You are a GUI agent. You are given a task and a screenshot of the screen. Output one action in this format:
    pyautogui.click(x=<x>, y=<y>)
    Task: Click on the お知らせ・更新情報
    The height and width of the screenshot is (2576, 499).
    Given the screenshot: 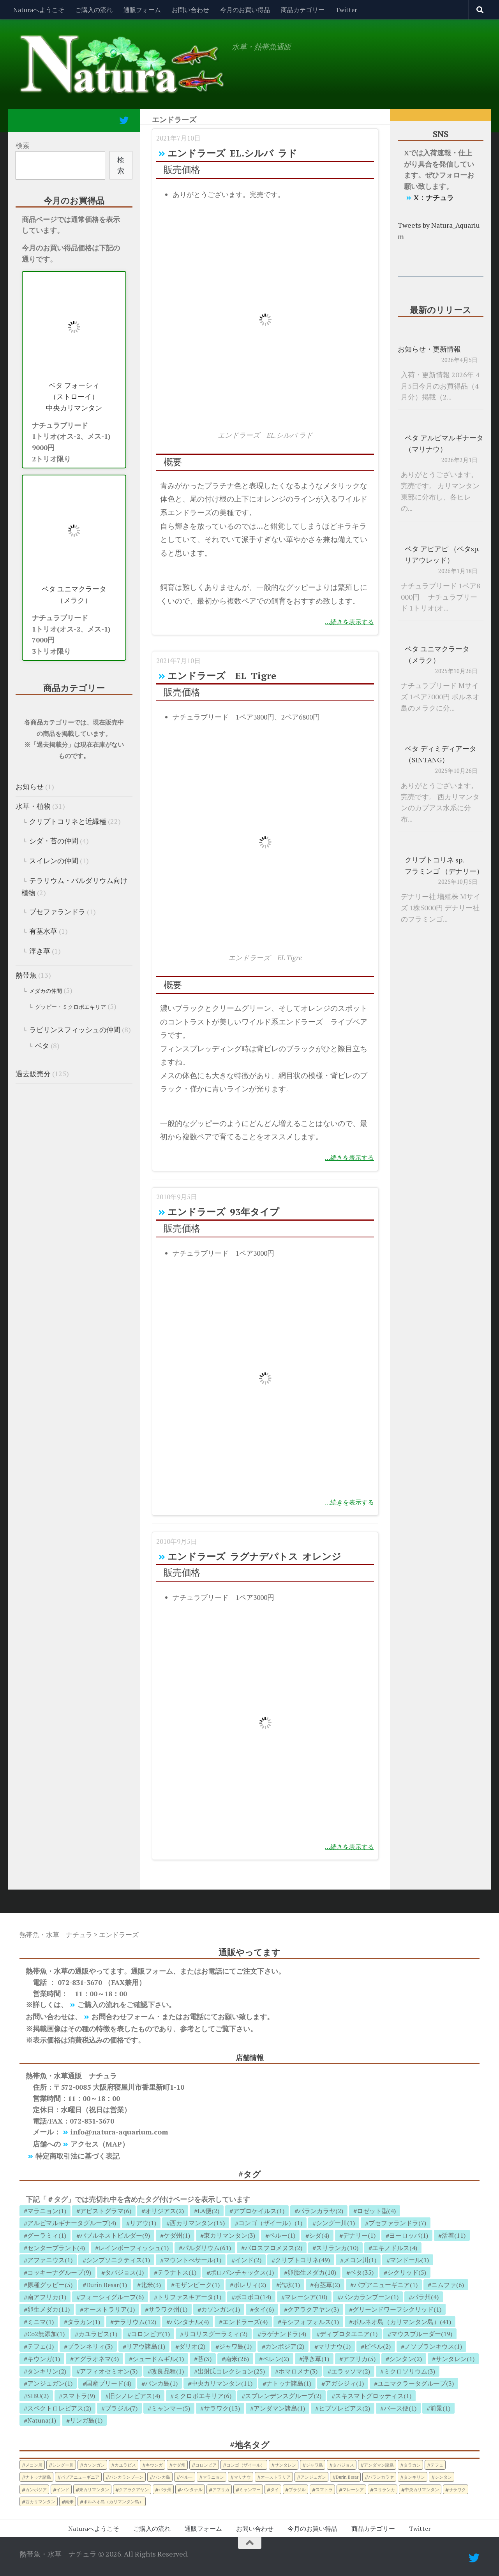 What is the action you would take?
    pyautogui.click(x=429, y=349)
    